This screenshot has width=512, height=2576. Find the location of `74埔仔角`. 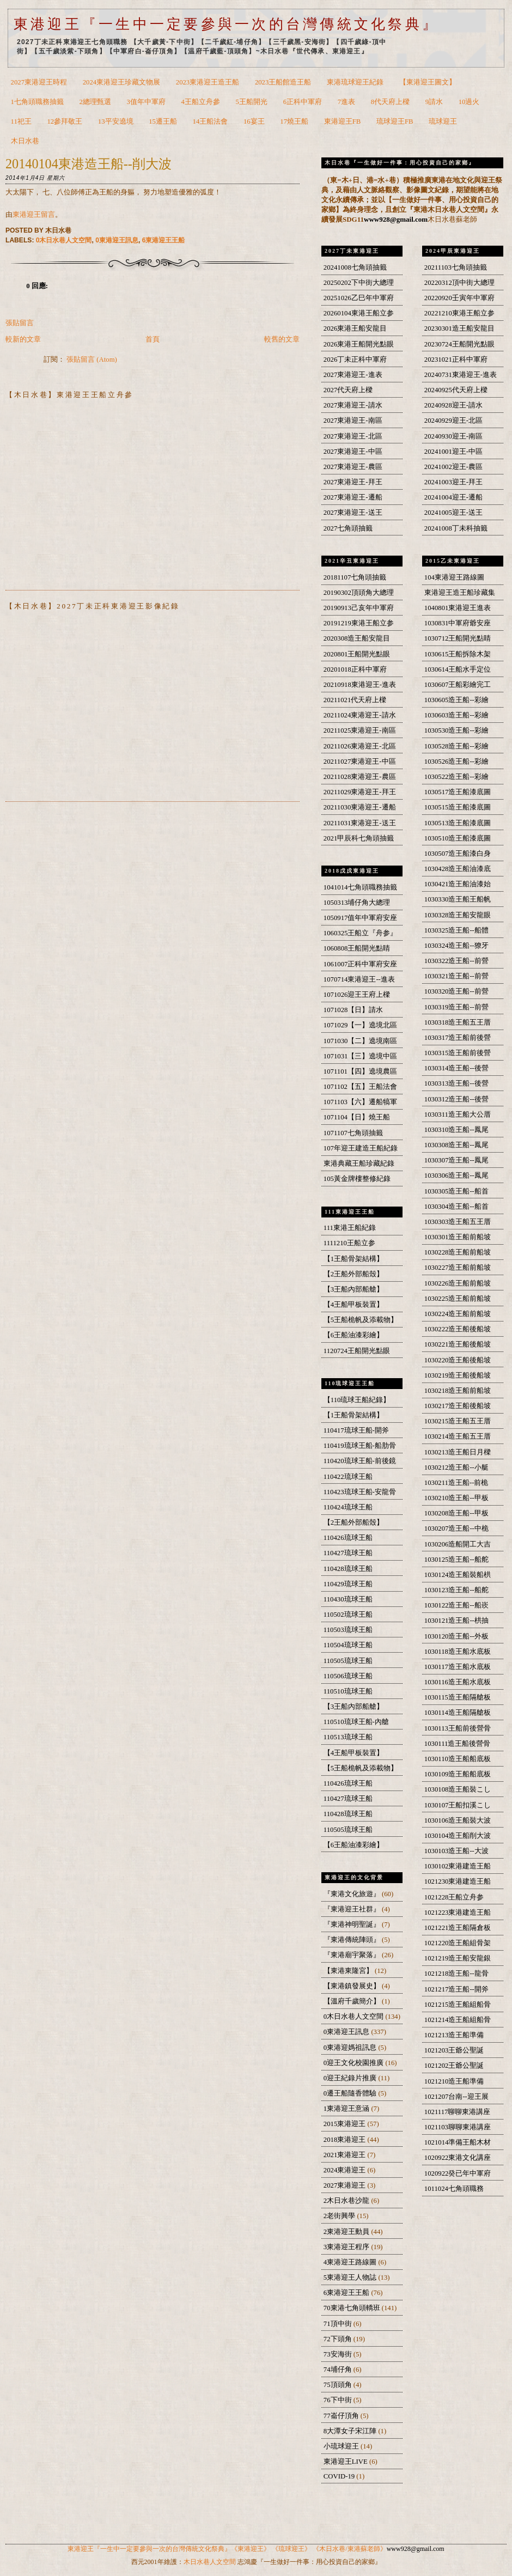

74埔仔角 is located at coordinates (338, 2369).